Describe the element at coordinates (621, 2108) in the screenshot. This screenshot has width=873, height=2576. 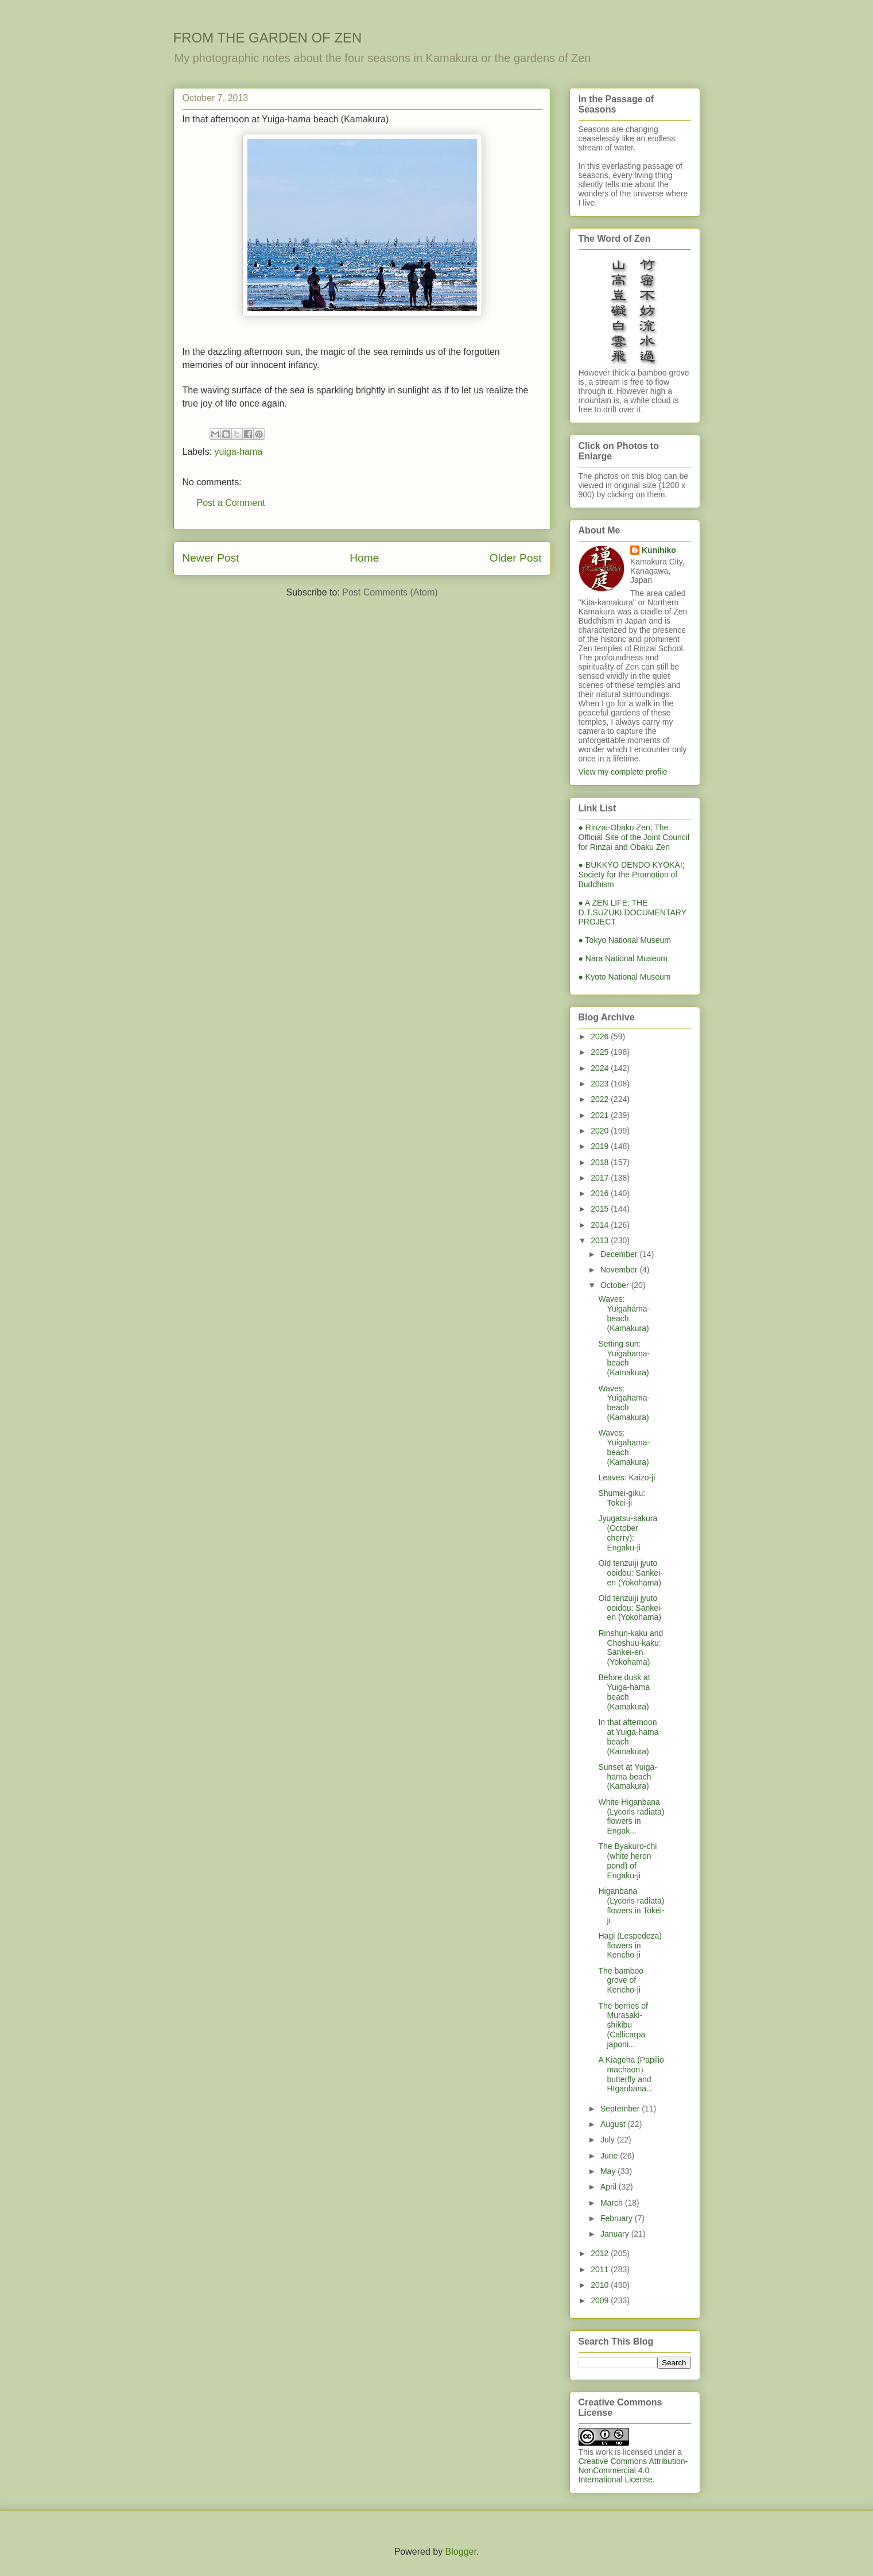
I see `September` at that location.